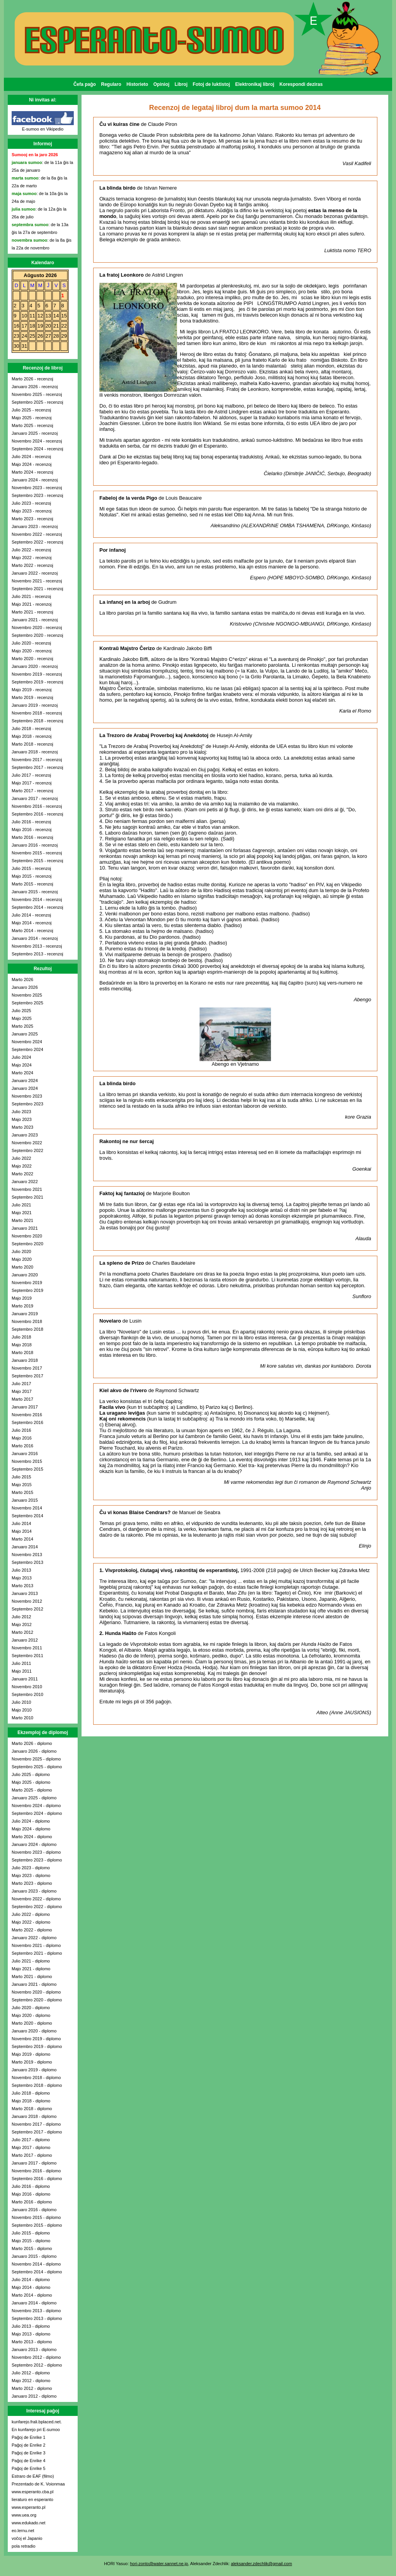  I want to click on Marto 2019, so click(22, 1306).